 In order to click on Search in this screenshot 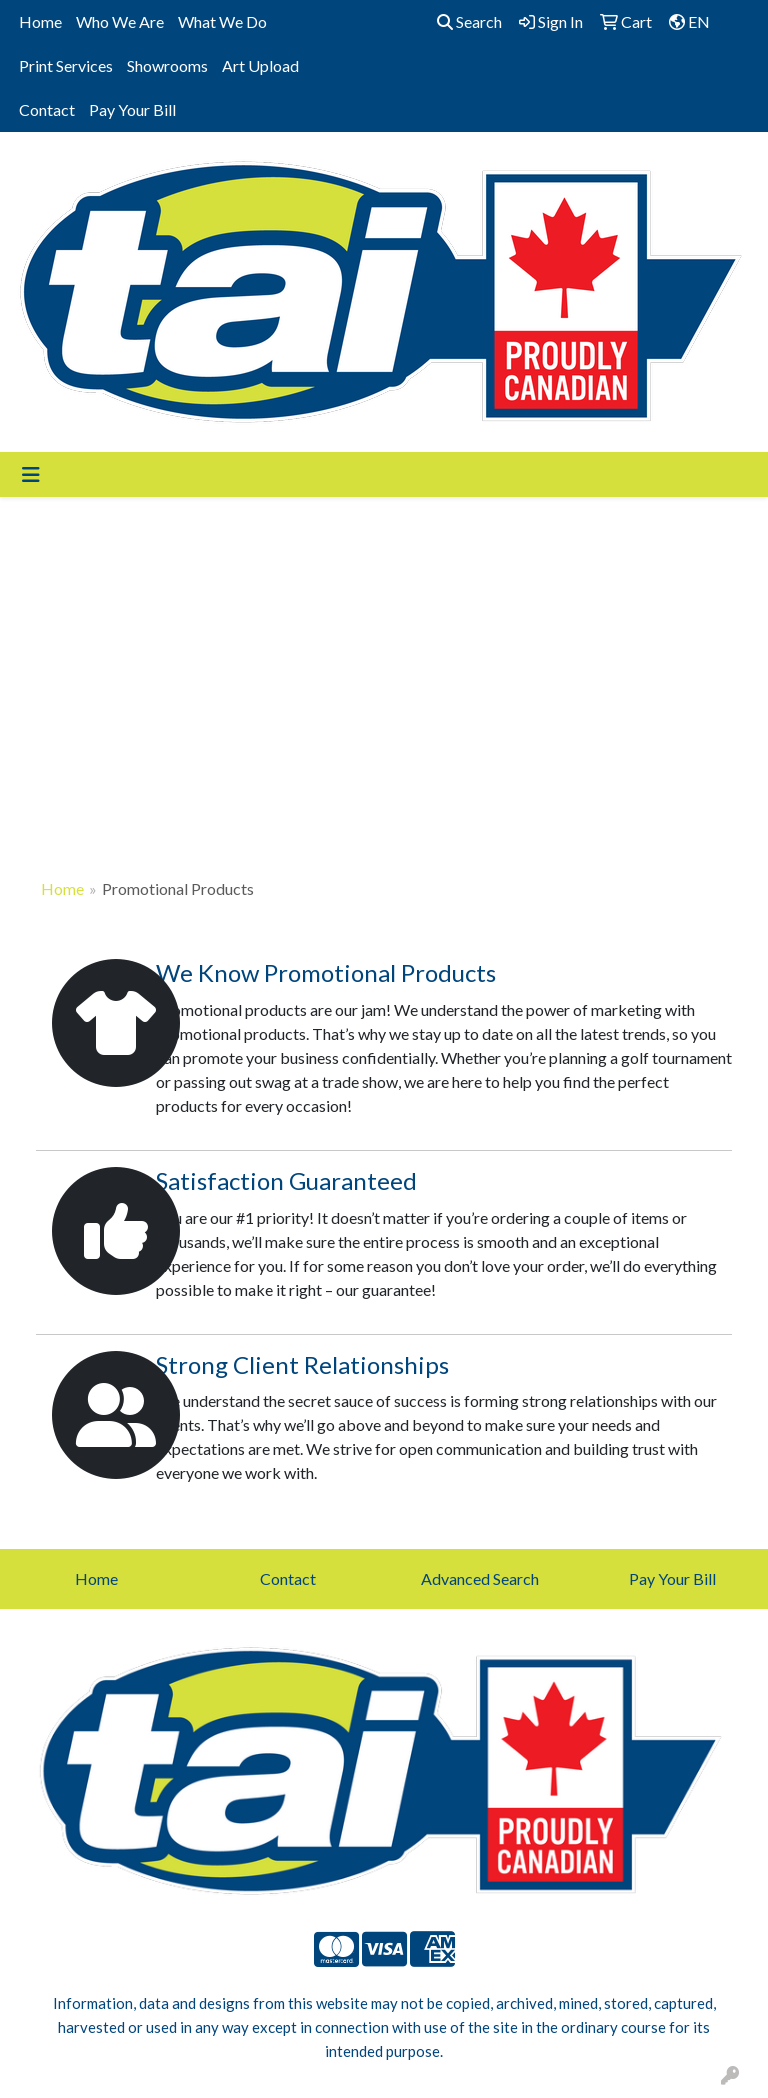, I will do `click(469, 21)`.